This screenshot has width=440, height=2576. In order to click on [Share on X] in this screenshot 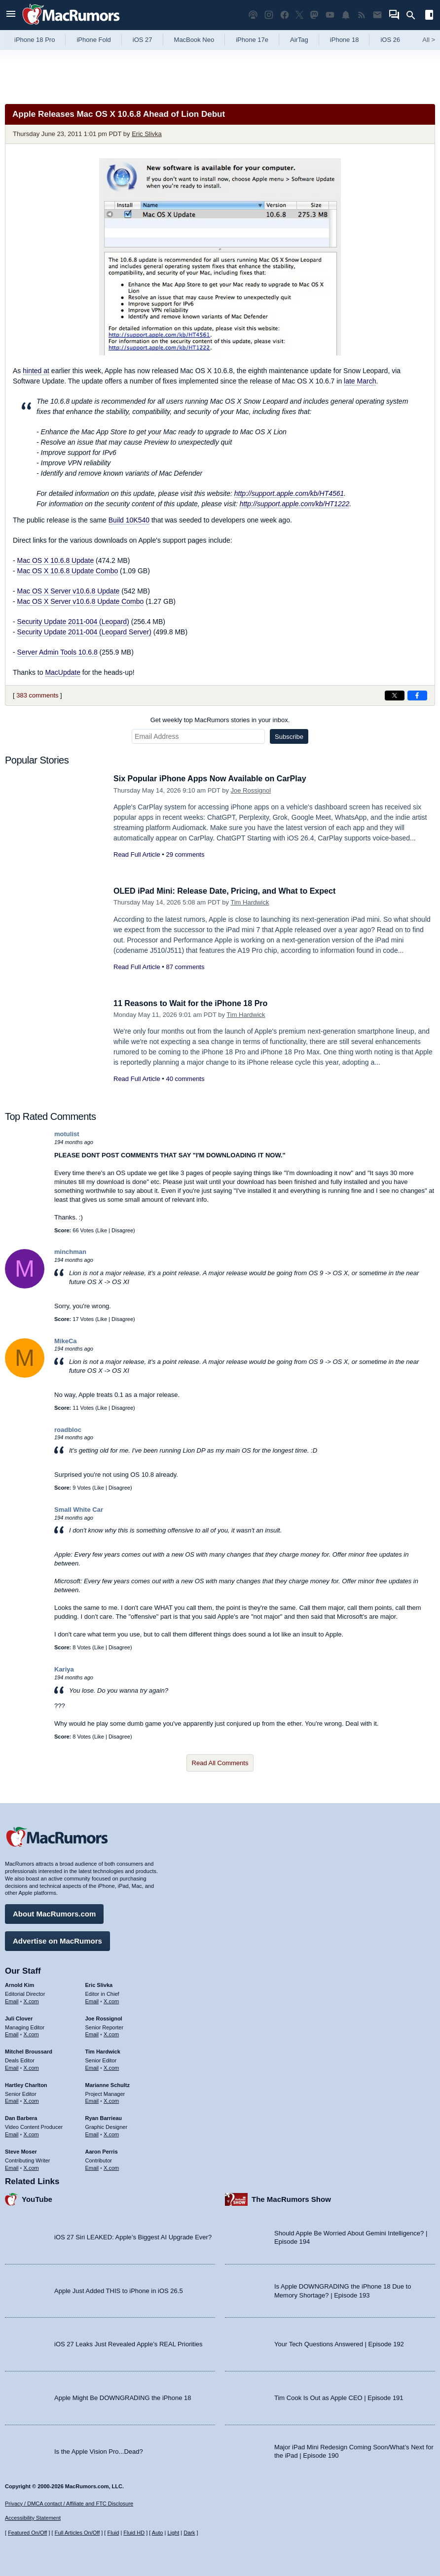, I will do `click(394, 695)`.